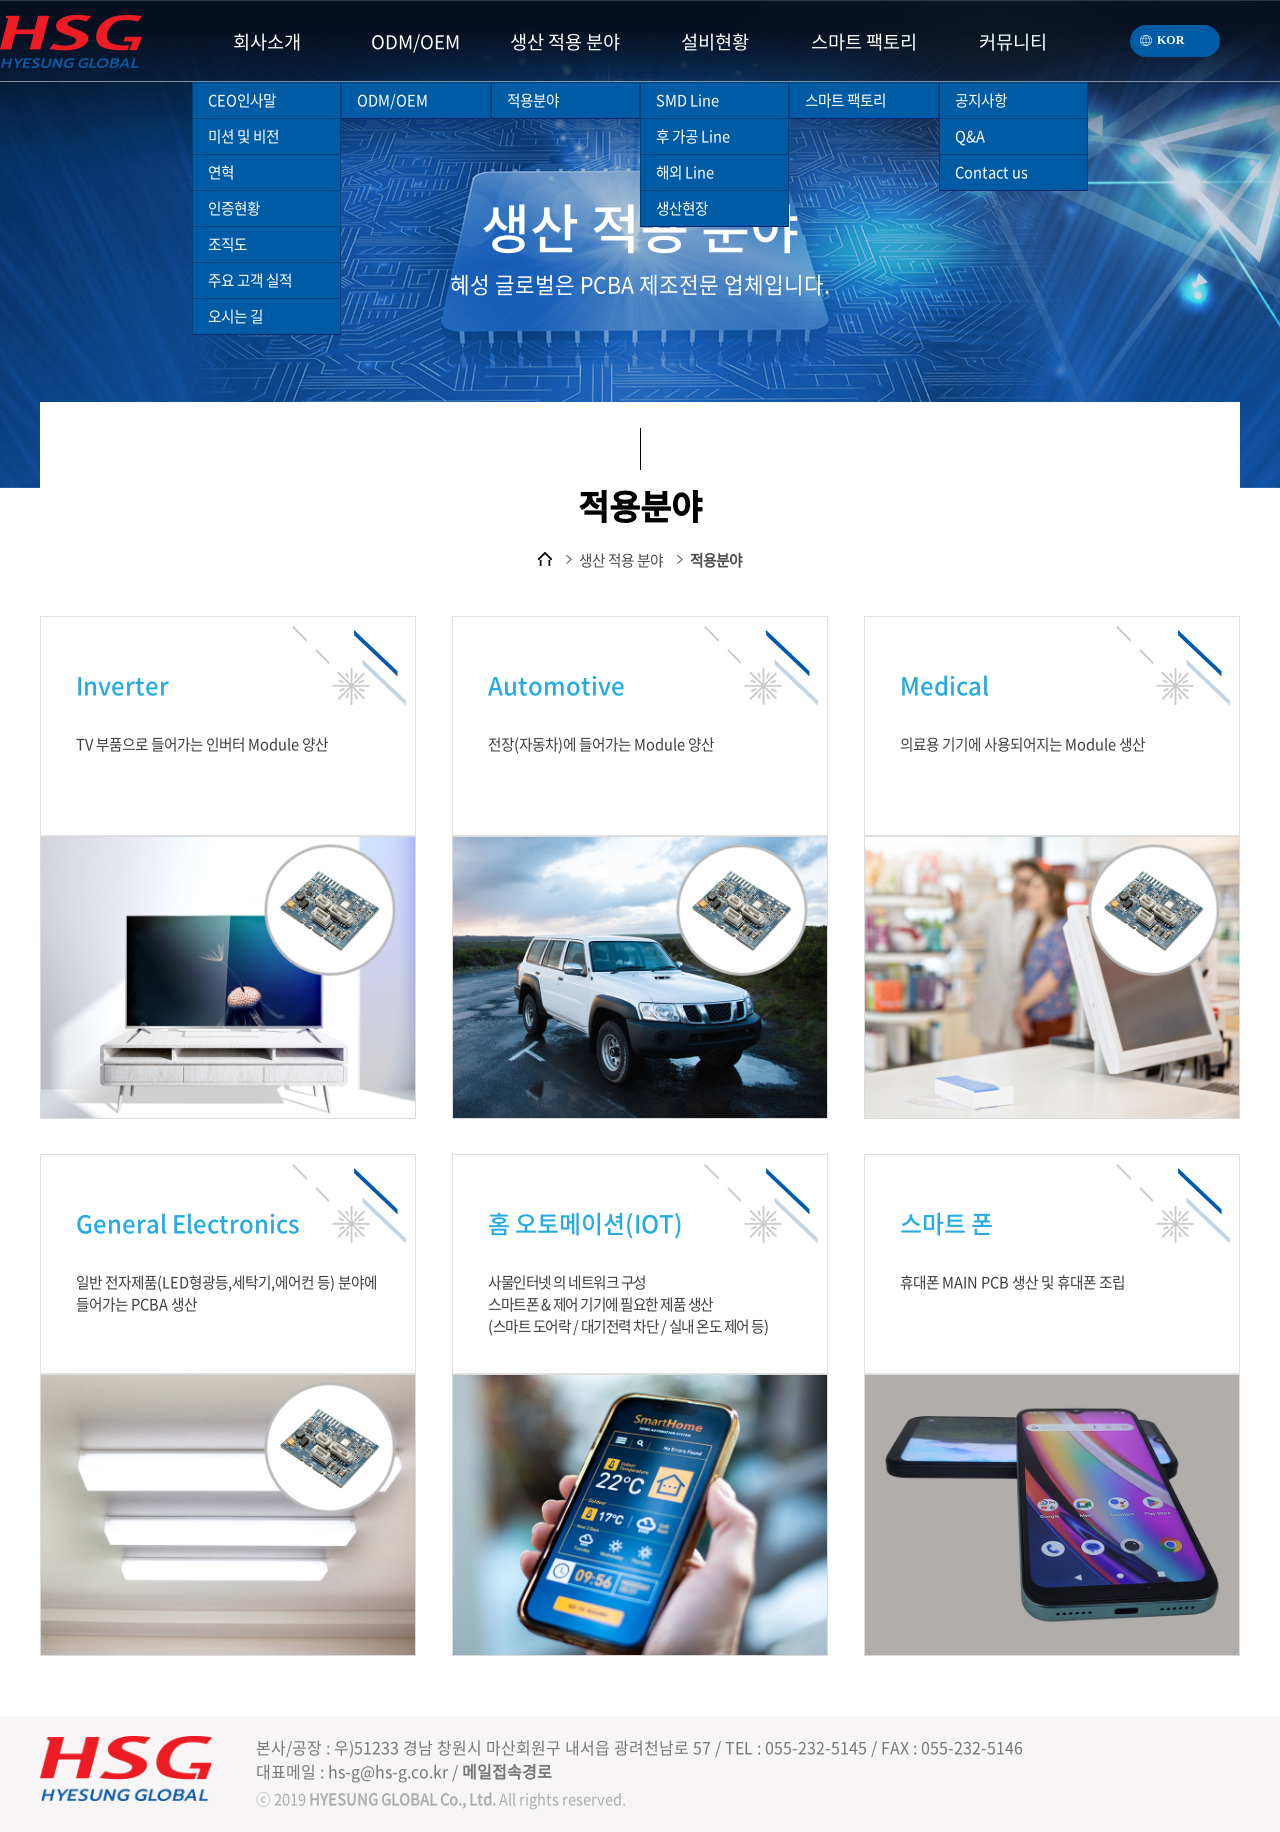 Image resolution: width=1280 pixels, height=1832 pixels. I want to click on 연혁, so click(221, 172).